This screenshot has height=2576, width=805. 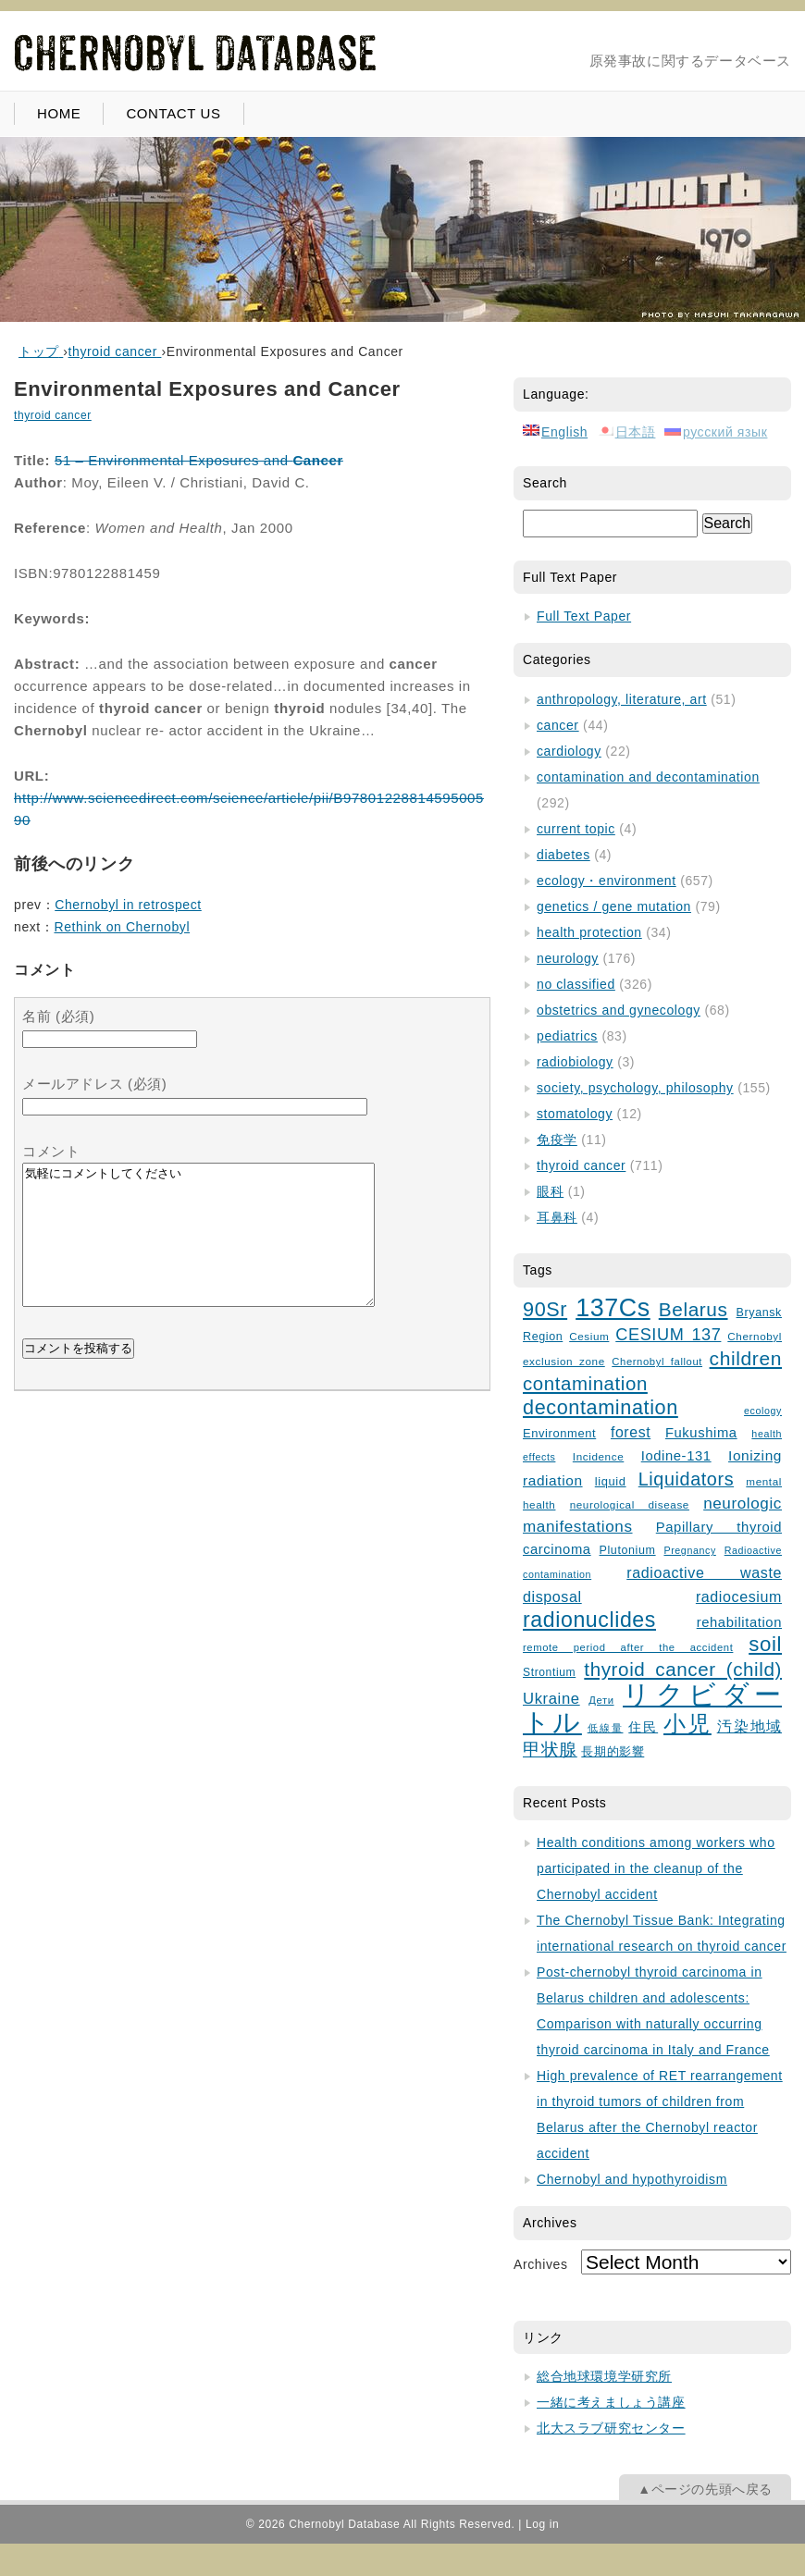 I want to click on Cesium, so click(x=589, y=1336).